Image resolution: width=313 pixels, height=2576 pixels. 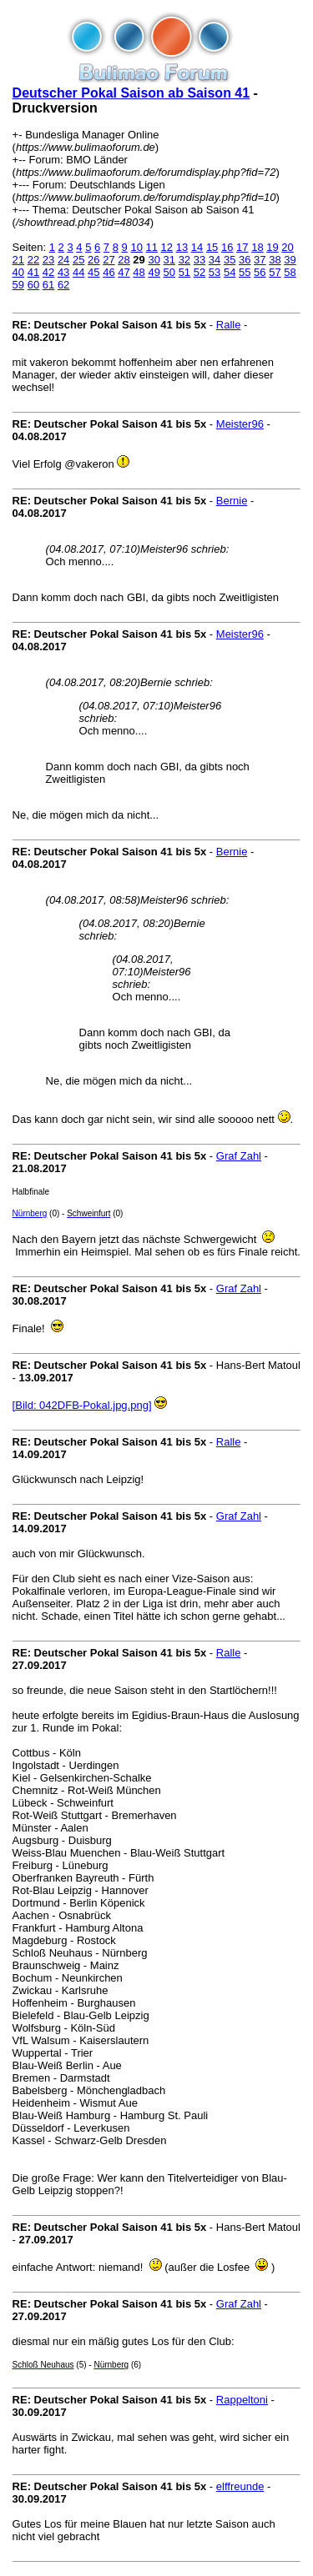 I want to click on 42, so click(x=48, y=272).